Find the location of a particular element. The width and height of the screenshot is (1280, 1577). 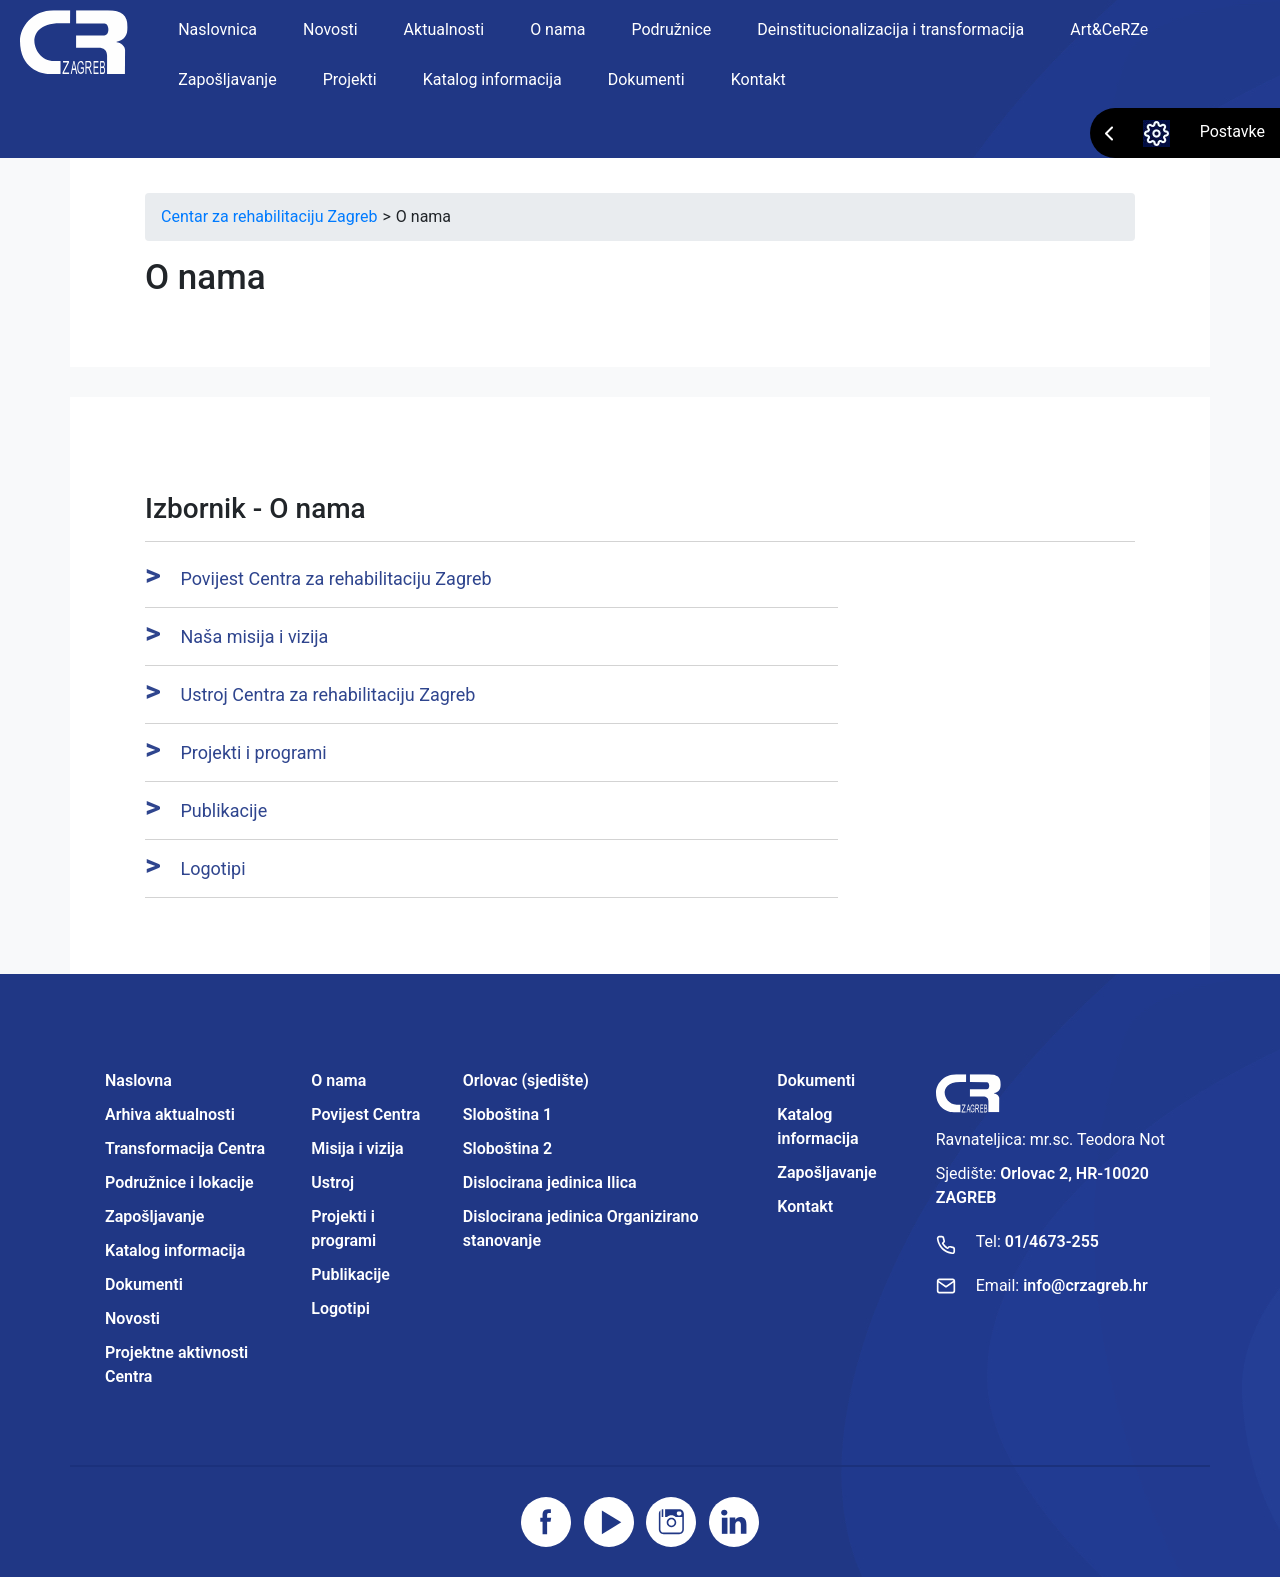

Zapošljavanje is located at coordinates (227, 79).